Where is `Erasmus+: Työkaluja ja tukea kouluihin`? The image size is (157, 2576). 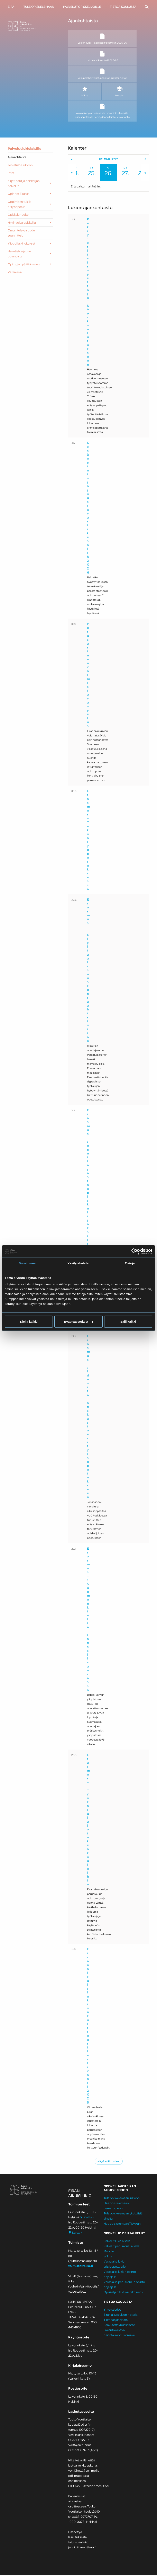 Erasmus+: Työkaluja ja tukea kouluihin is located at coordinates (88, 1820).